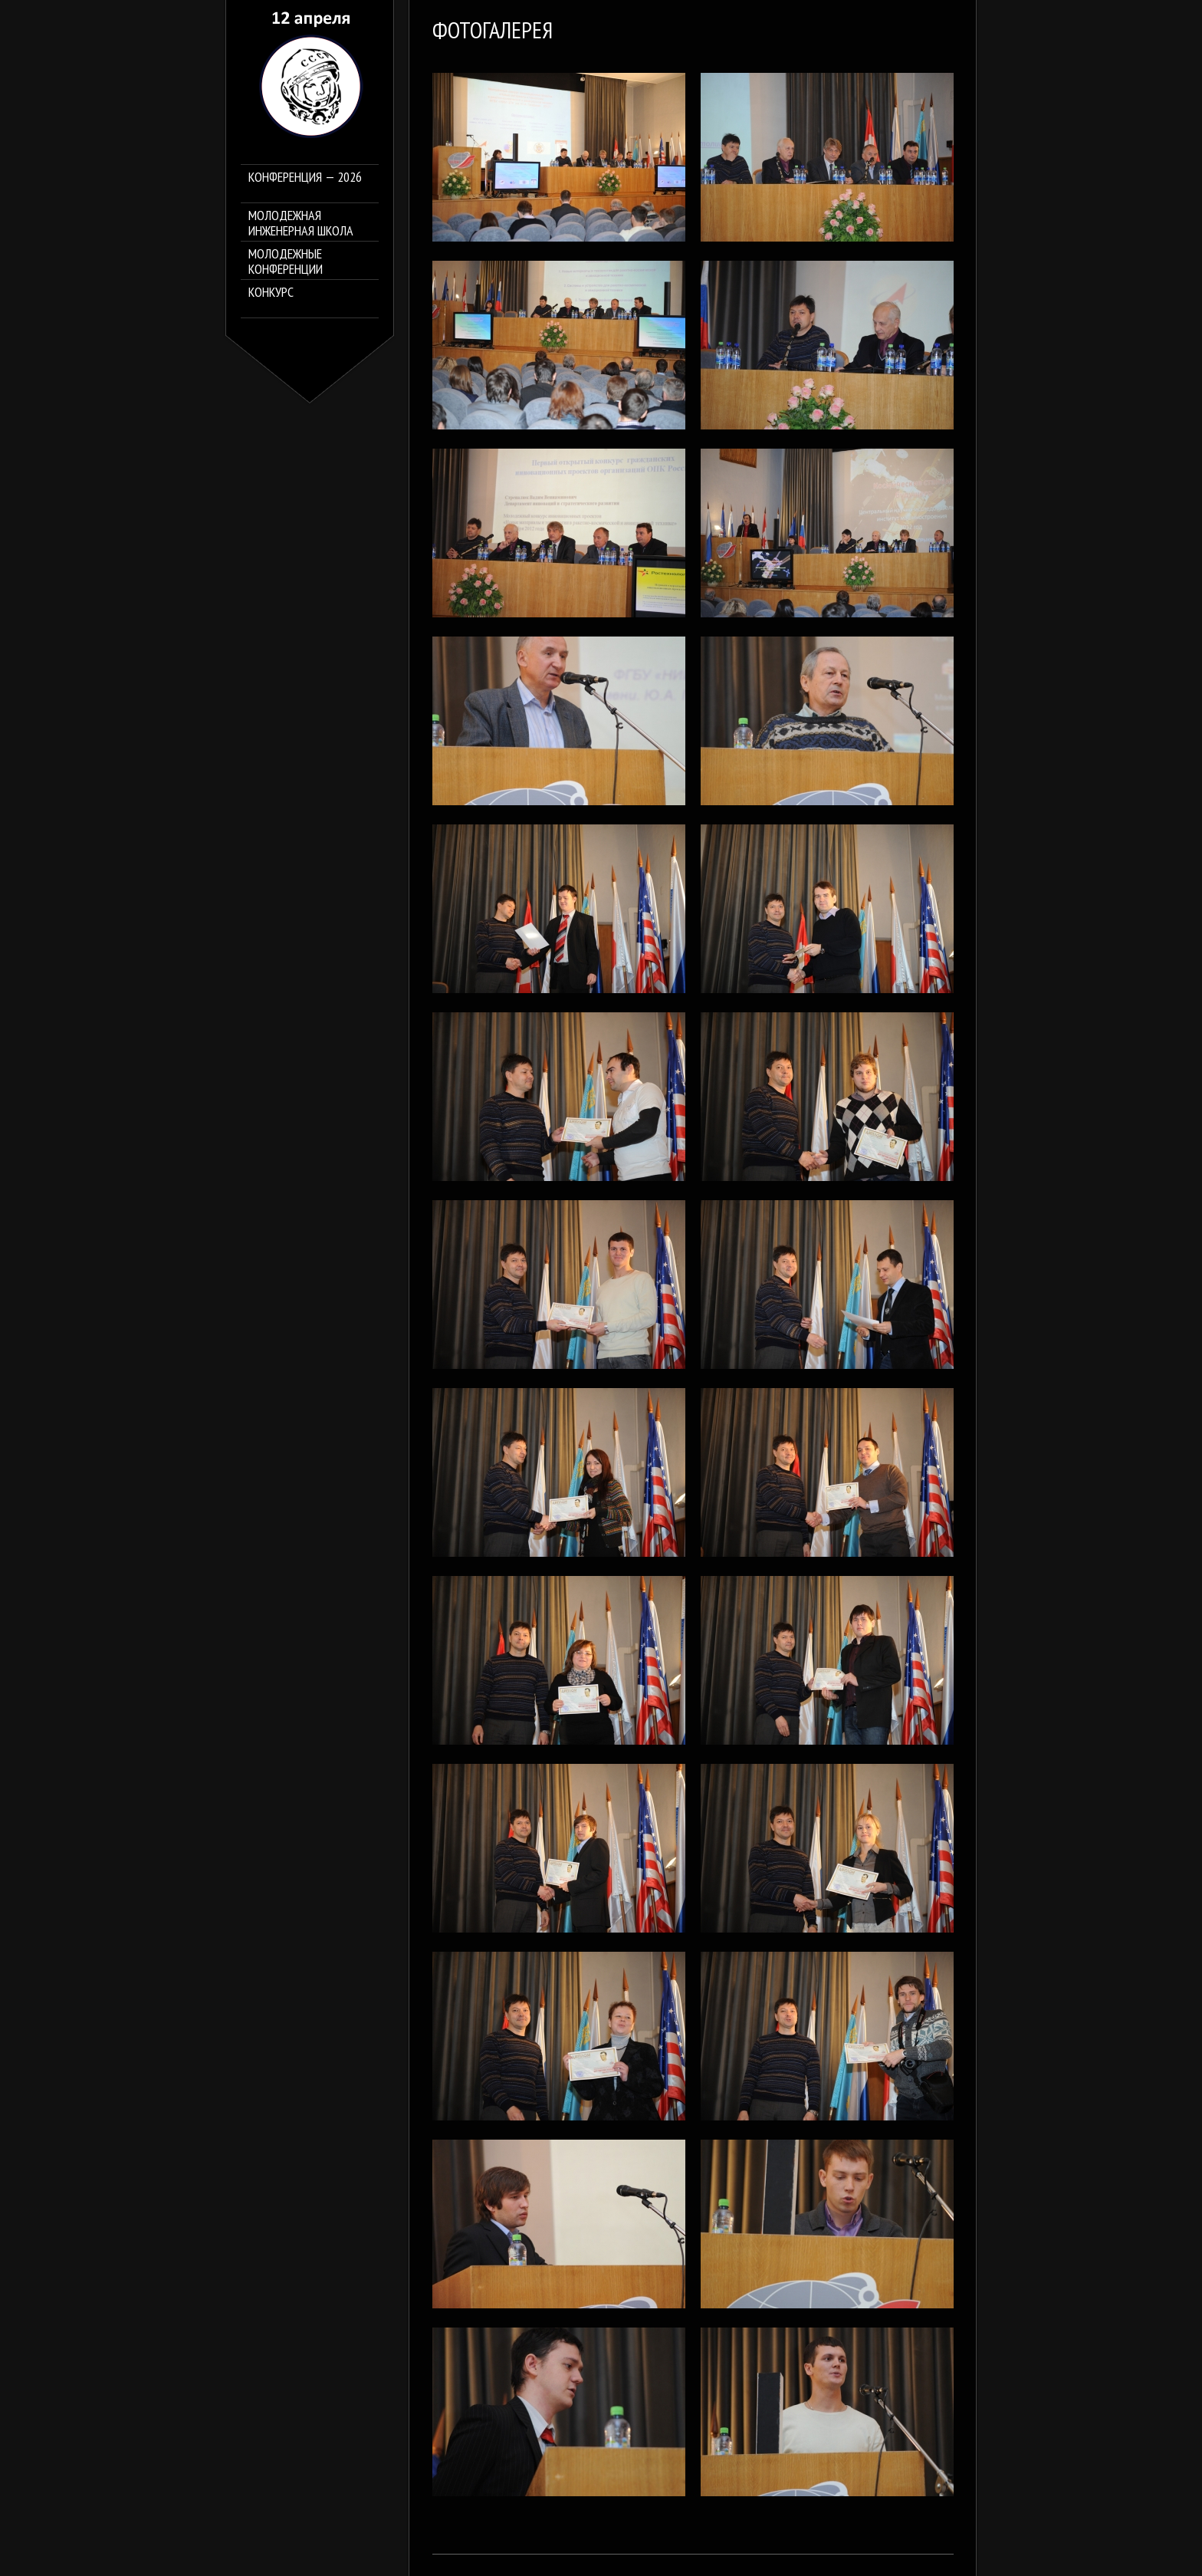 Image resolution: width=1202 pixels, height=2576 pixels. What do you see at coordinates (300, 223) in the screenshot?
I see `Молодежная инженерная школа` at bounding box center [300, 223].